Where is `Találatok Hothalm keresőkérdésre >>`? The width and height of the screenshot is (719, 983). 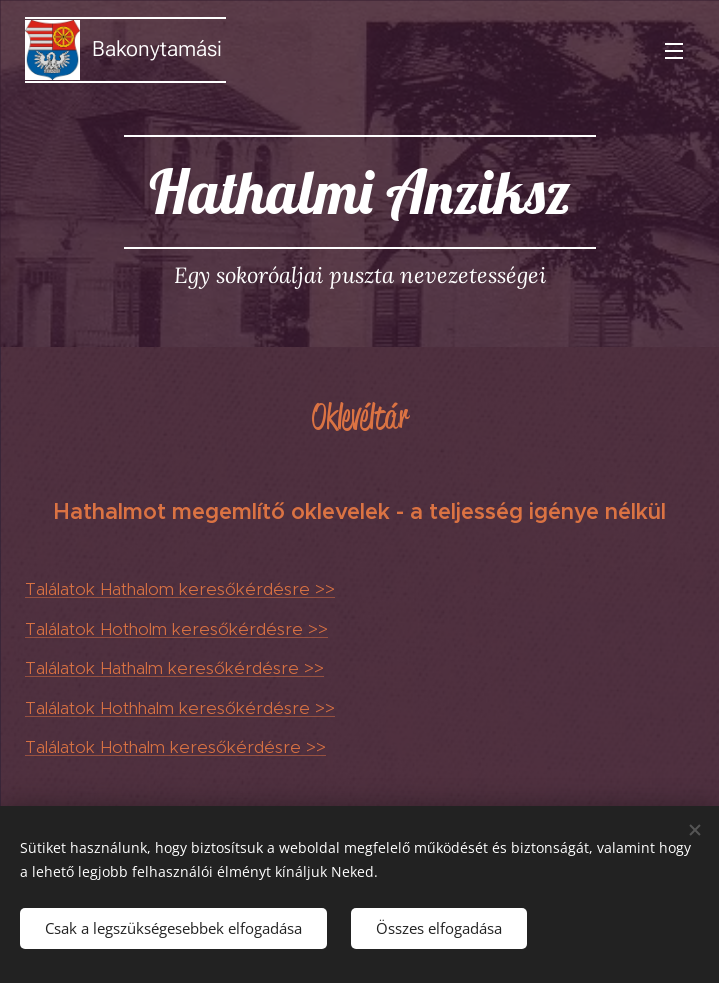
Találatok Hothalm keresőkérdésre >> is located at coordinates (175, 747).